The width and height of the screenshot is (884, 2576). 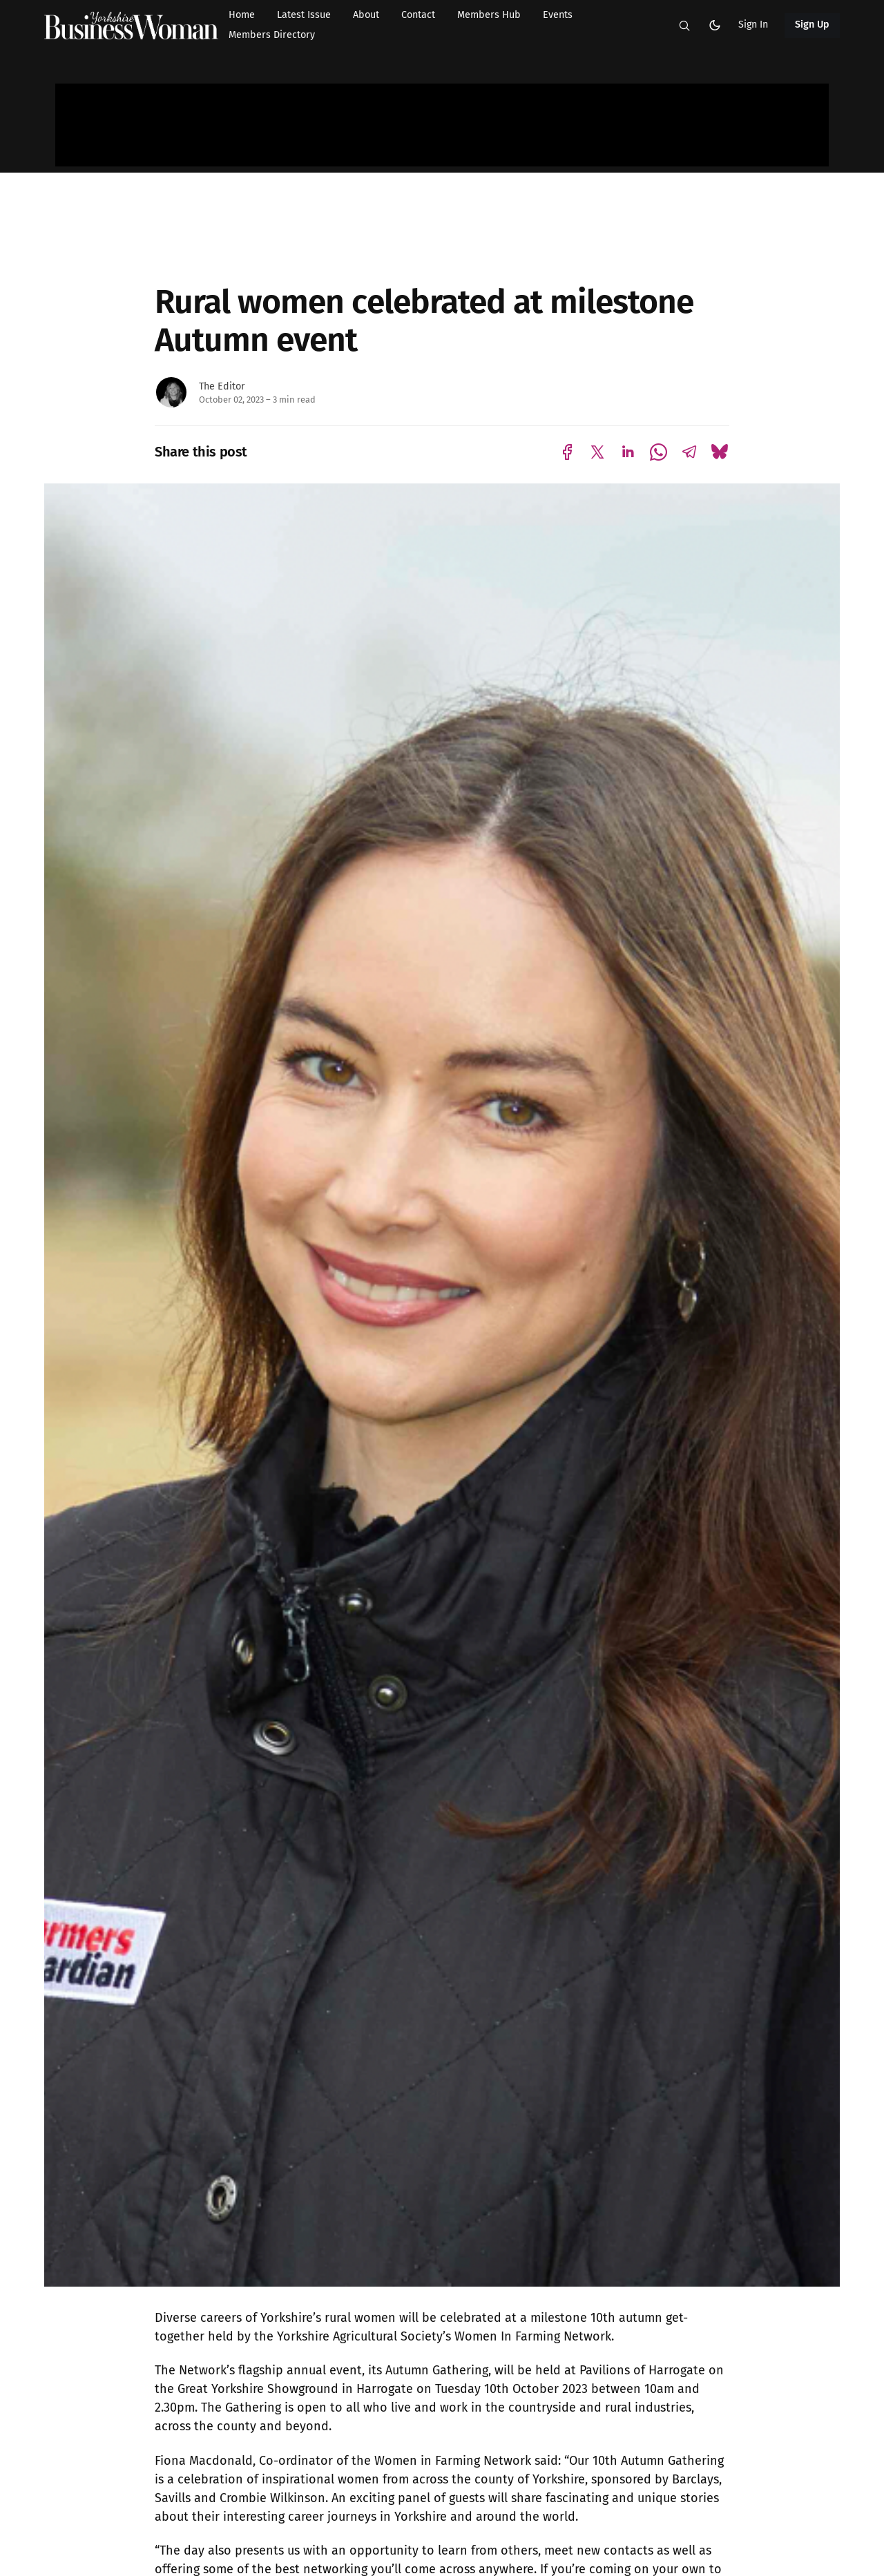 I want to click on Home, so click(x=242, y=15).